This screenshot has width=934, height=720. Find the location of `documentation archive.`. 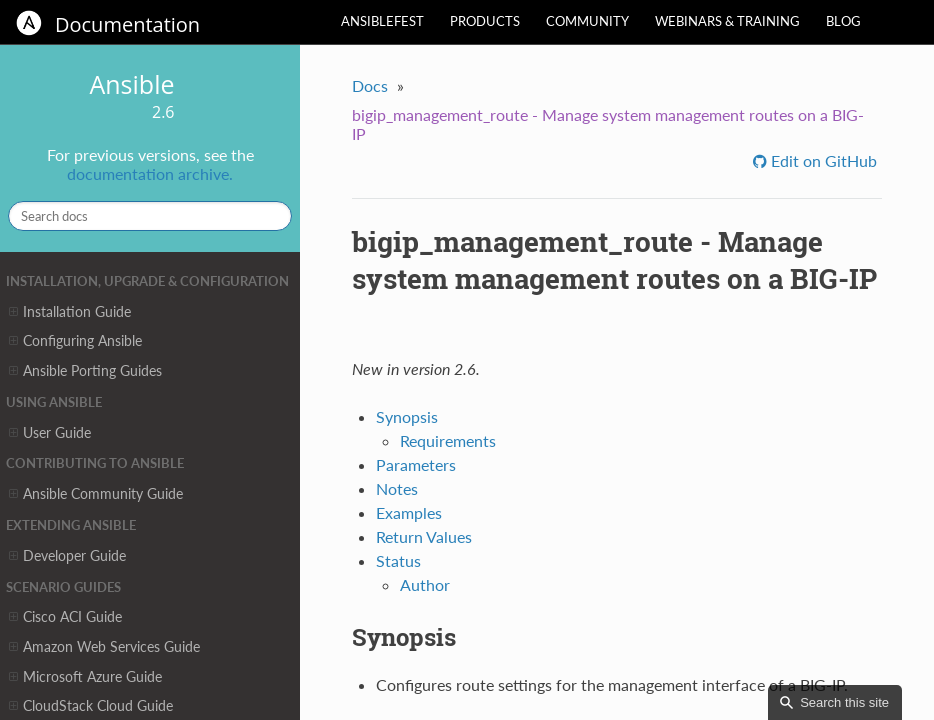

documentation archive. is located at coordinates (150, 173).